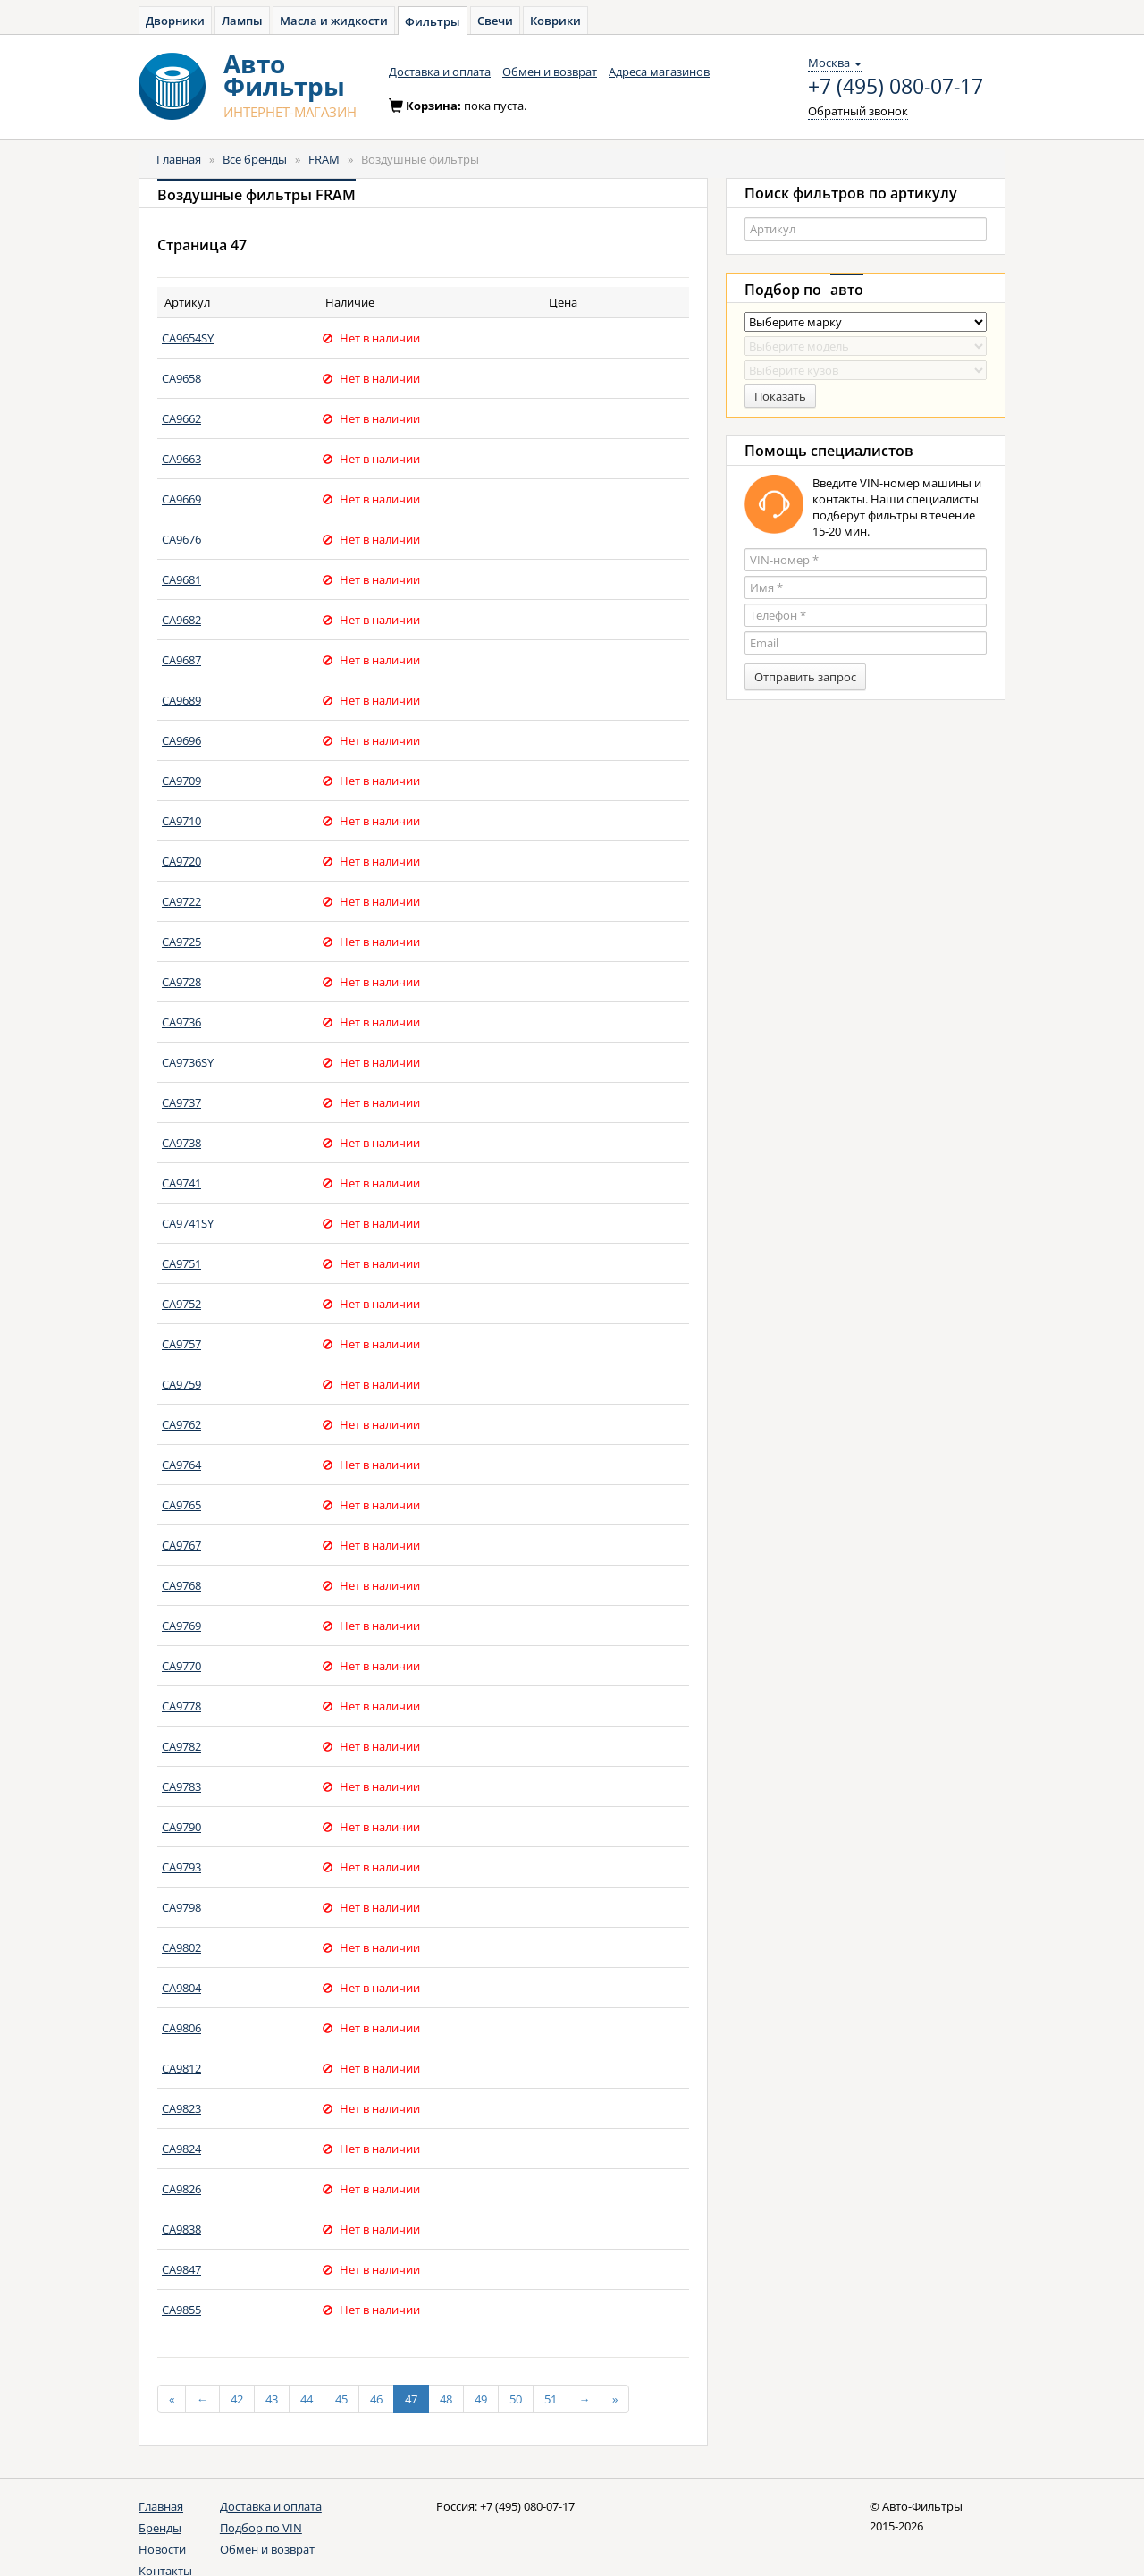 This screenshot has height=2576, width=1144. What do you see at coordinates (181, 1625) in the screenshot?
I see `CA9769` at bounding box center [181, 1625].